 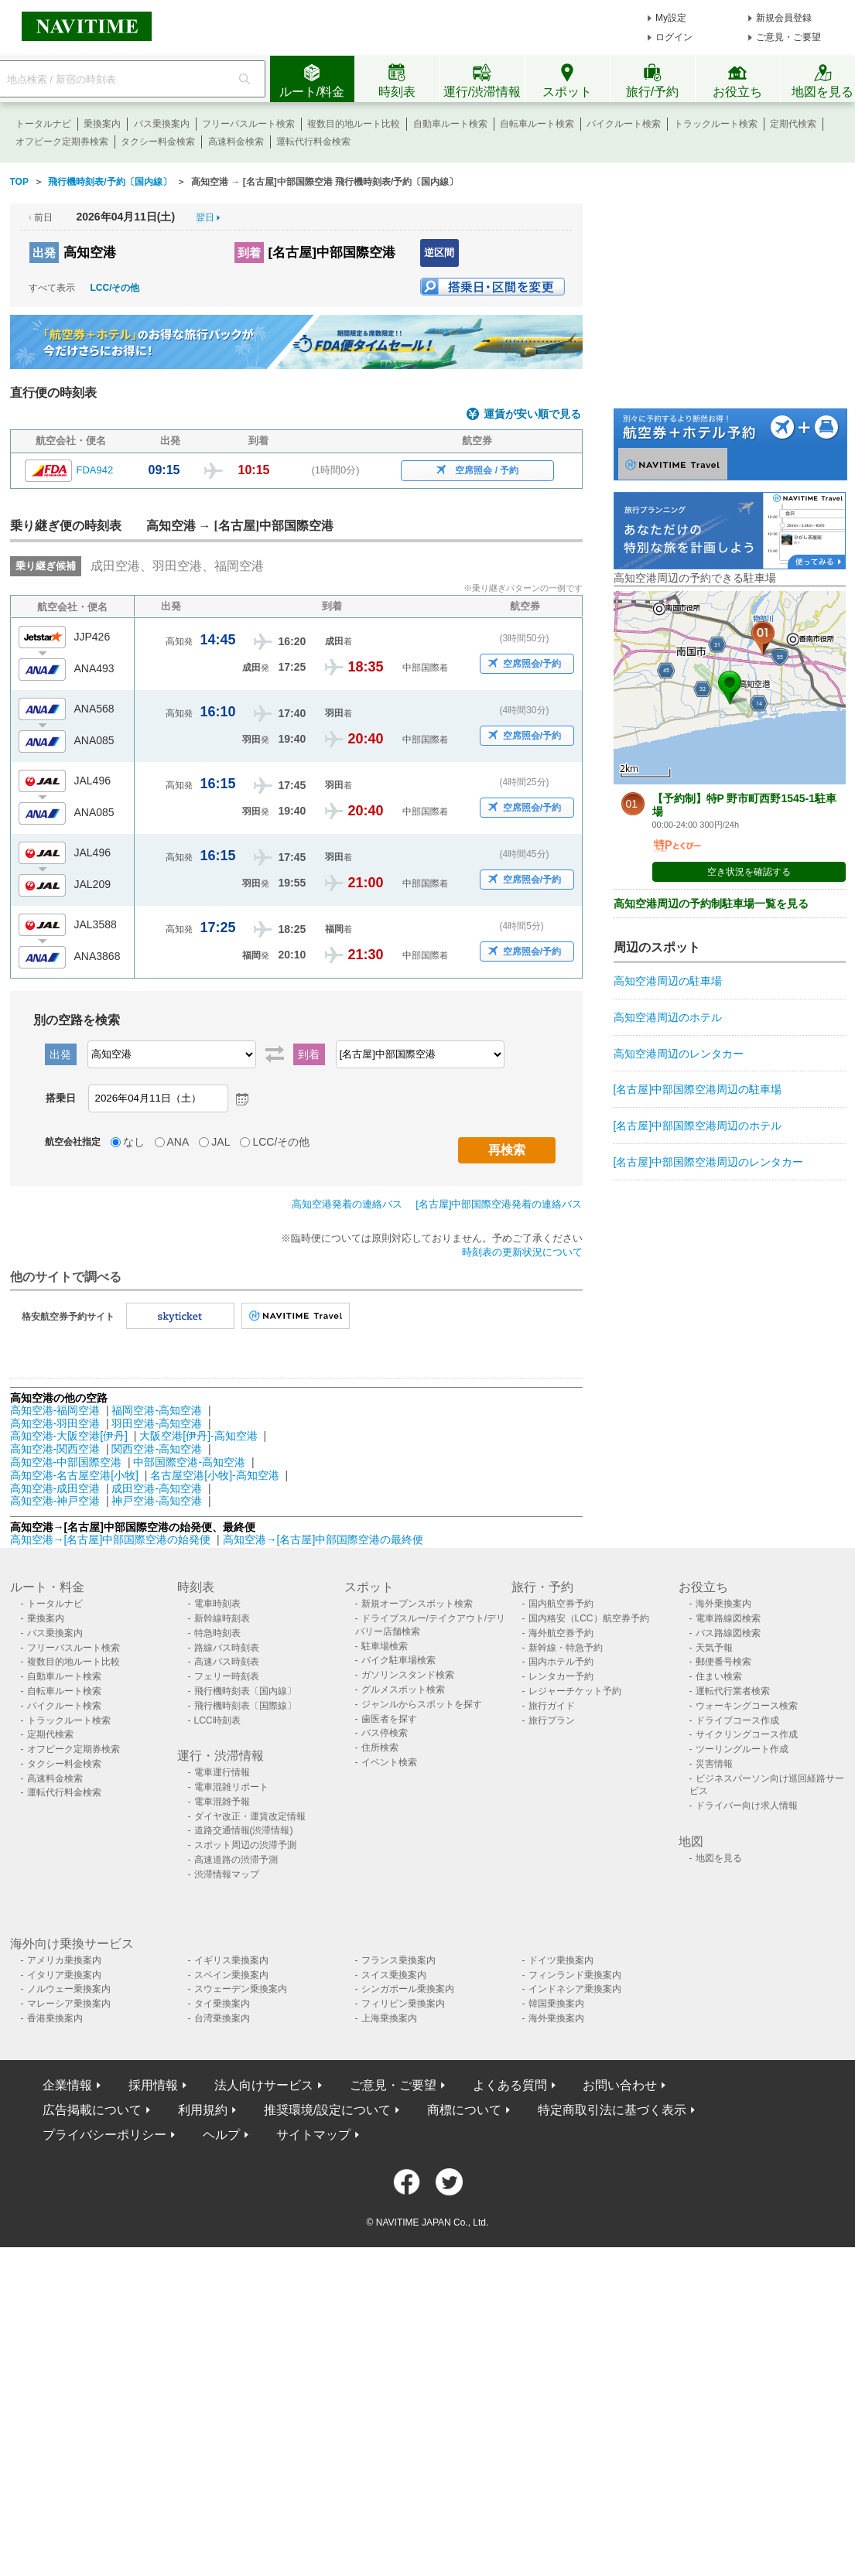 I want to click on 自転車ルート検索, so click(x=537, y=123).